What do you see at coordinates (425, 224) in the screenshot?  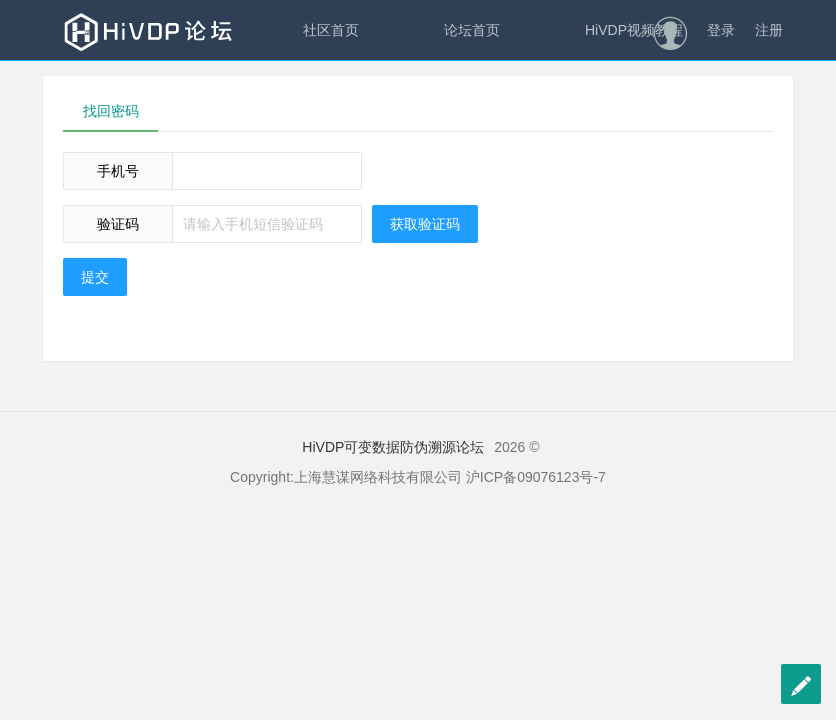 I see `获取验证码` at bounding box center [425, 224].